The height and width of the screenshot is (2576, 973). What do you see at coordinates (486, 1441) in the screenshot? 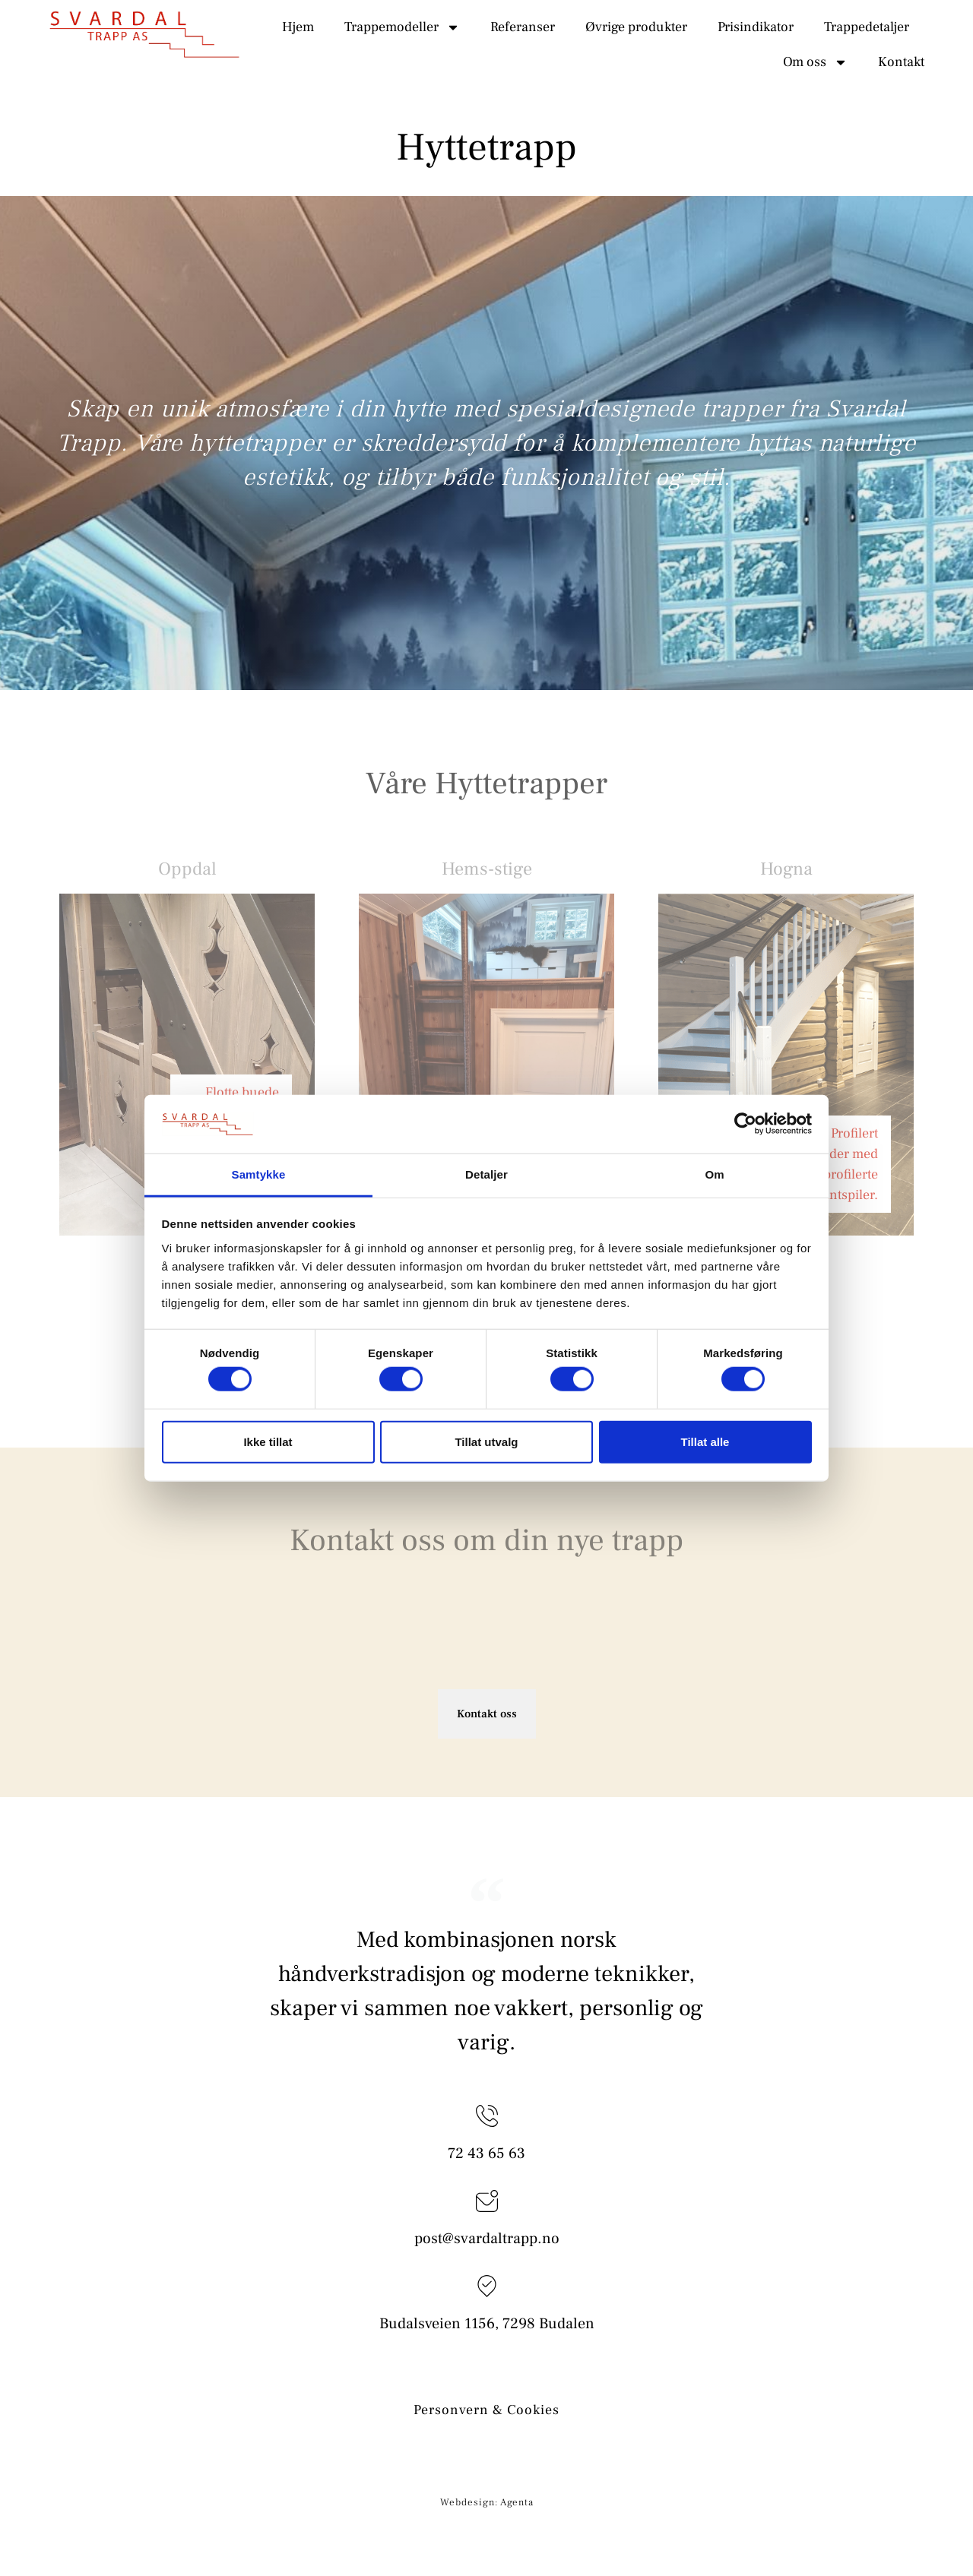
I see `Tillat utvalg` at bounding box center [486, 1441].